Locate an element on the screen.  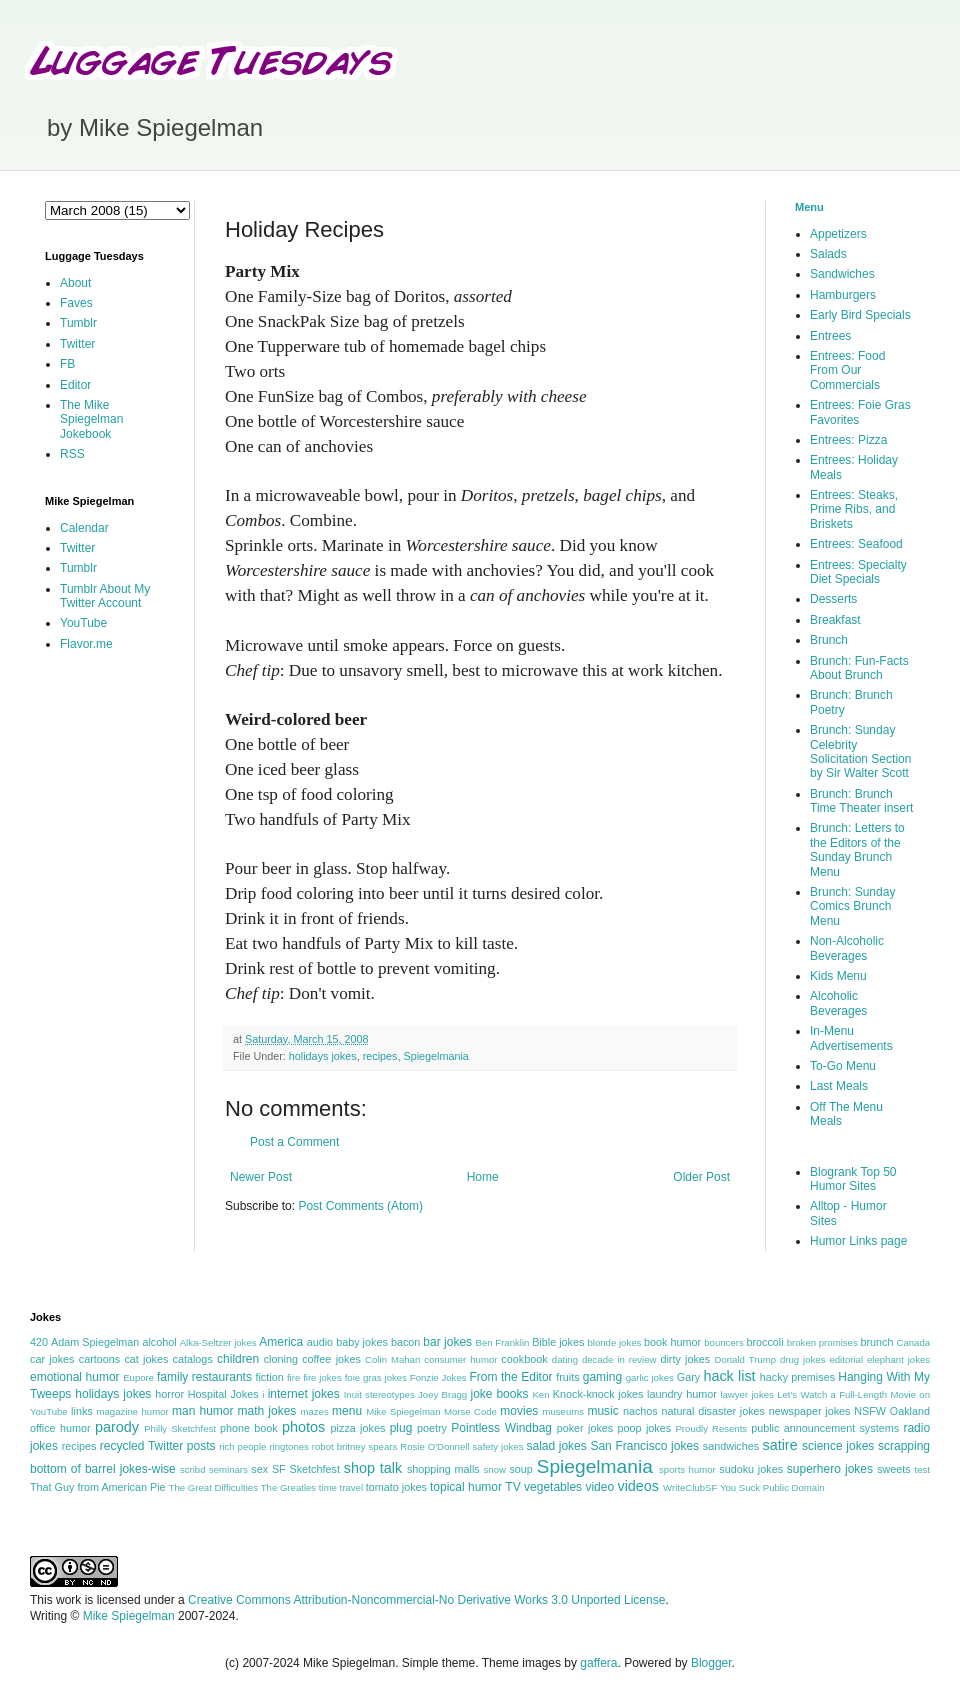
pizza jokes is located at coordinates (358, 1428).